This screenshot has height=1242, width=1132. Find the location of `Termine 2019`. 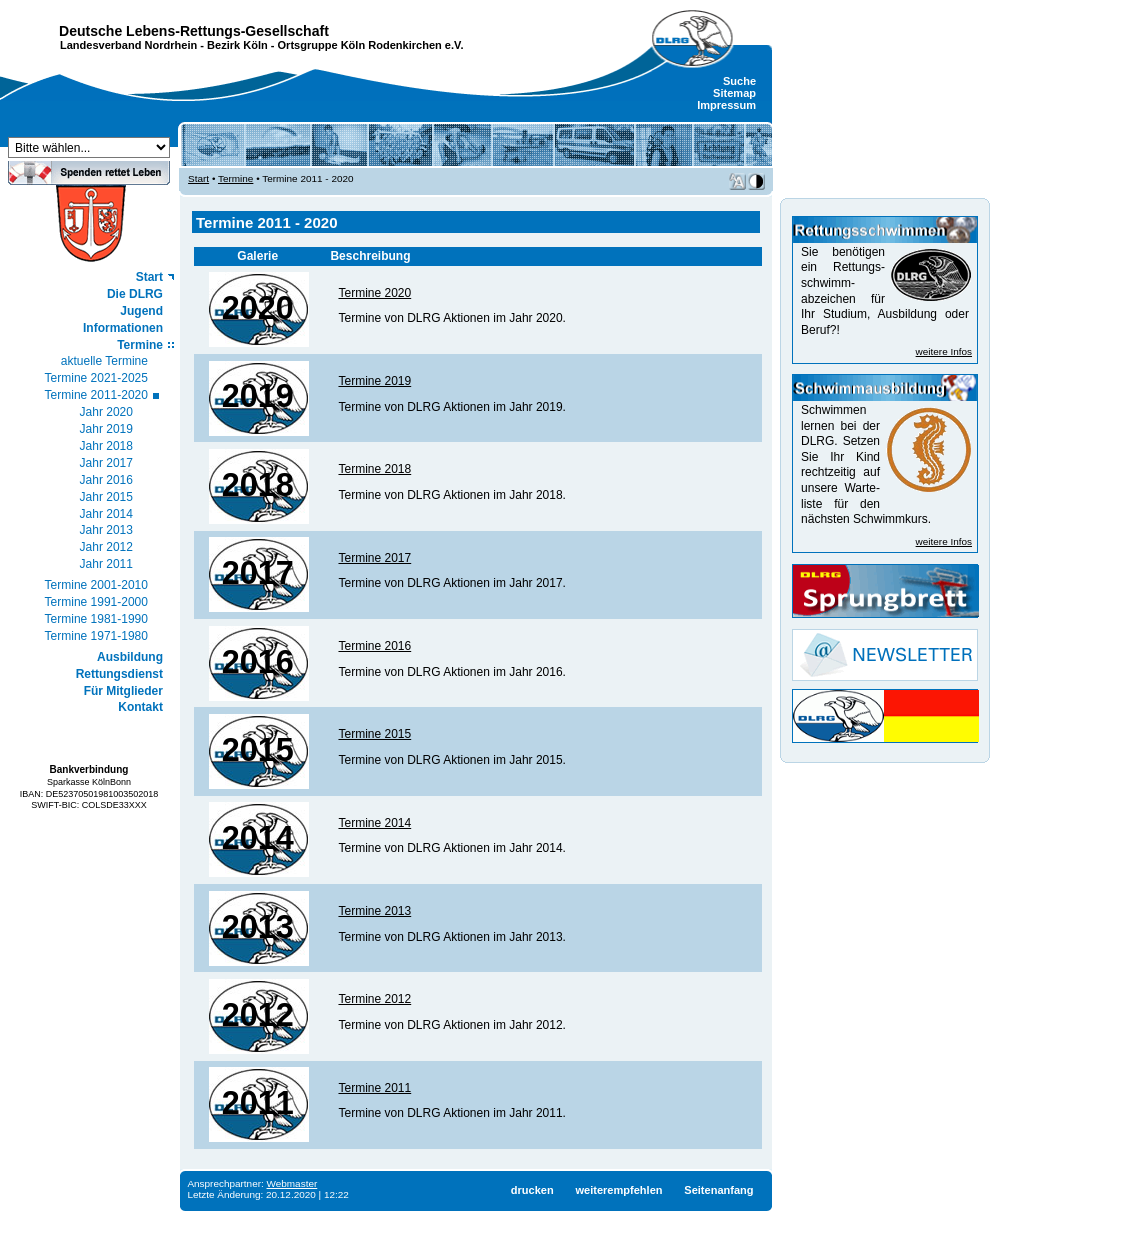

Termine 2019 is located at coordinates (374, 381).